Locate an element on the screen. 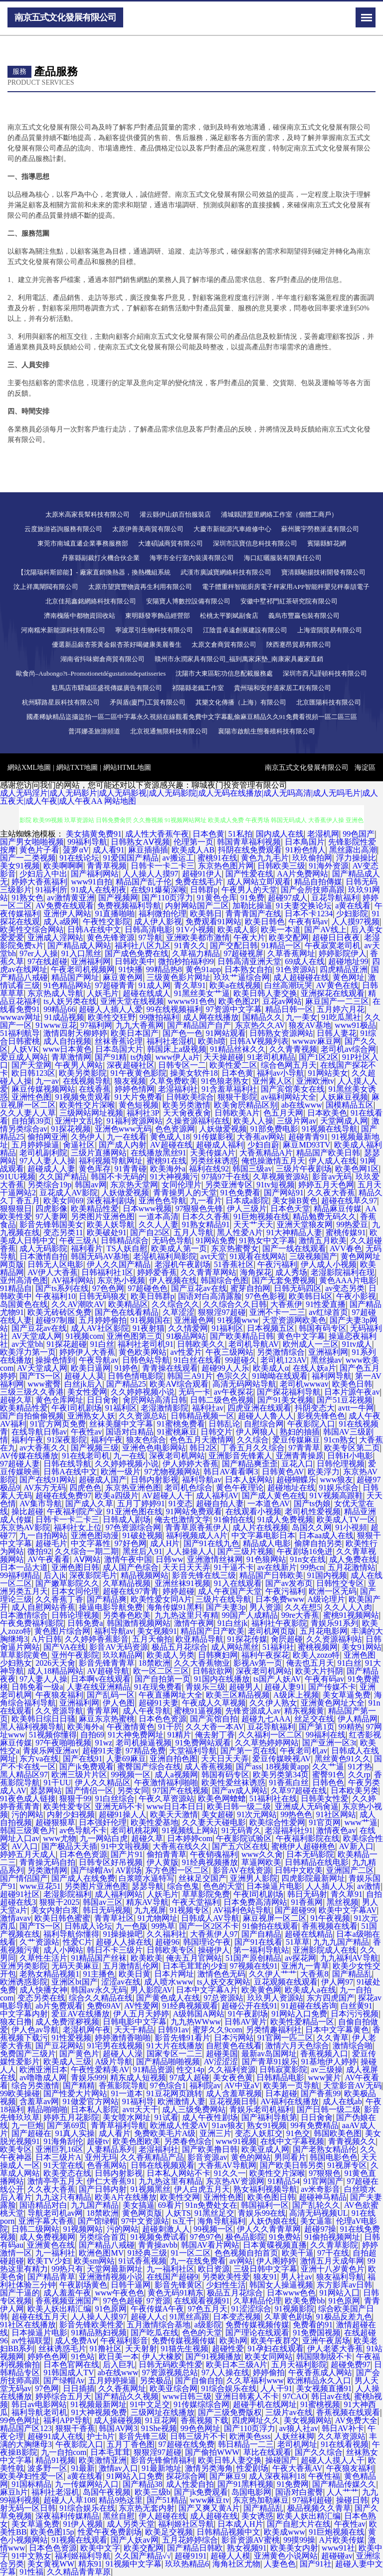  安陽寶人博數控設備有限公司 is located at coordinates (188, 601).